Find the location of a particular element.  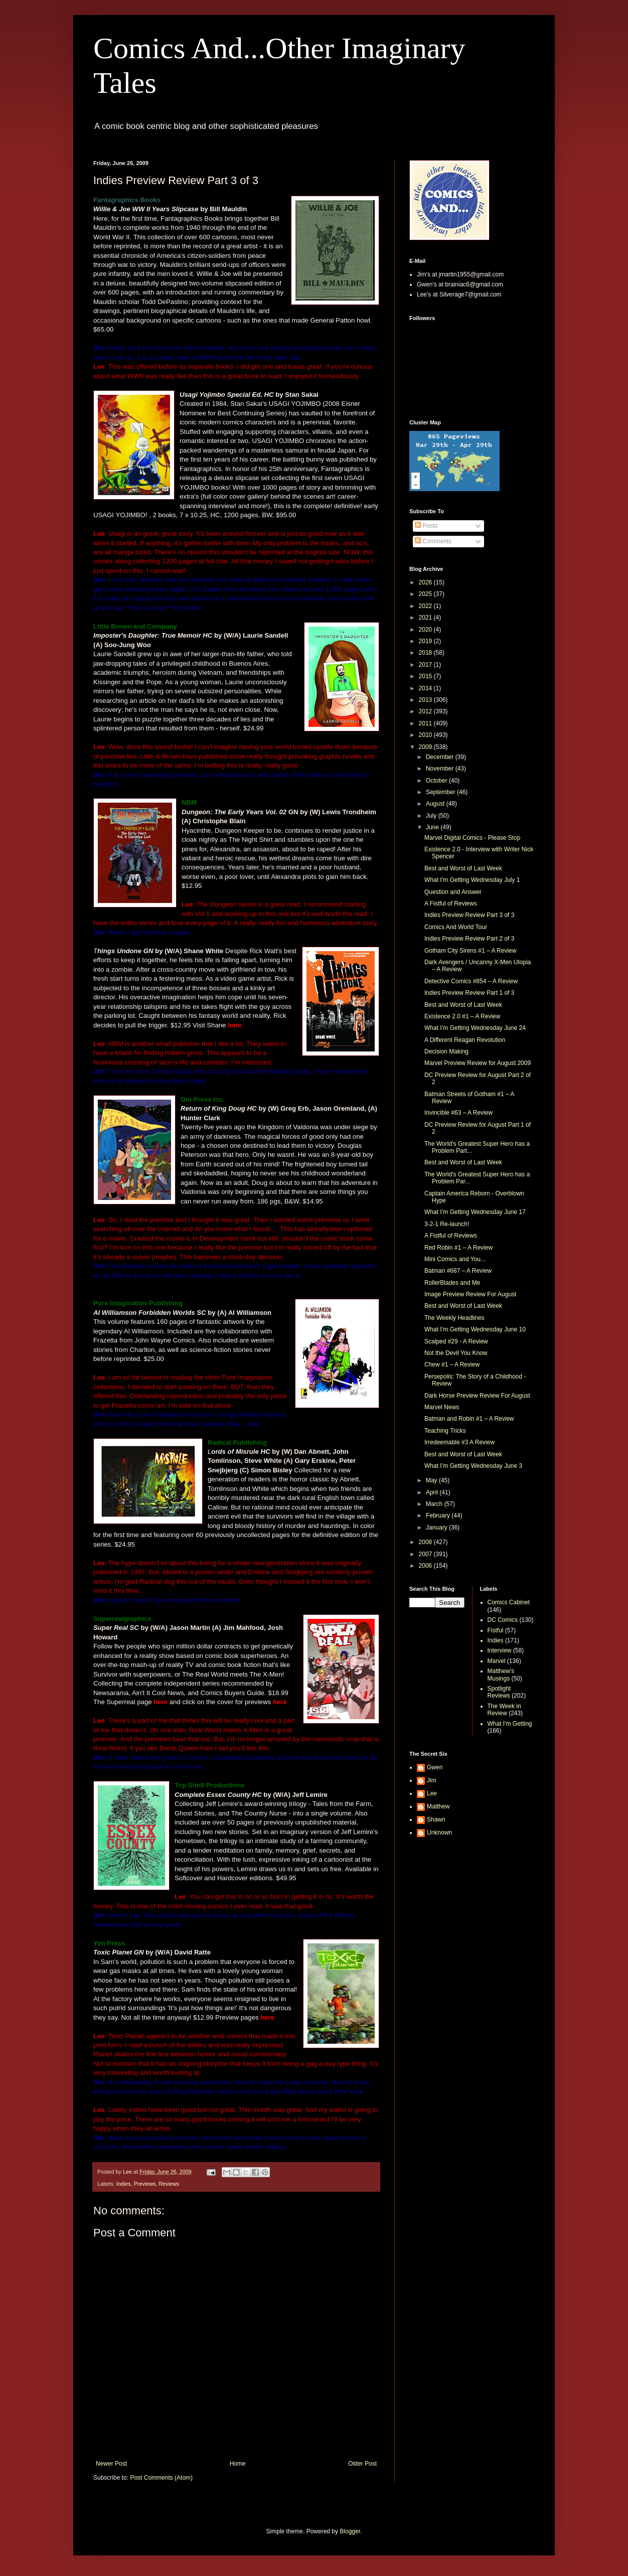

2018 is located at coordinates (426, 652).